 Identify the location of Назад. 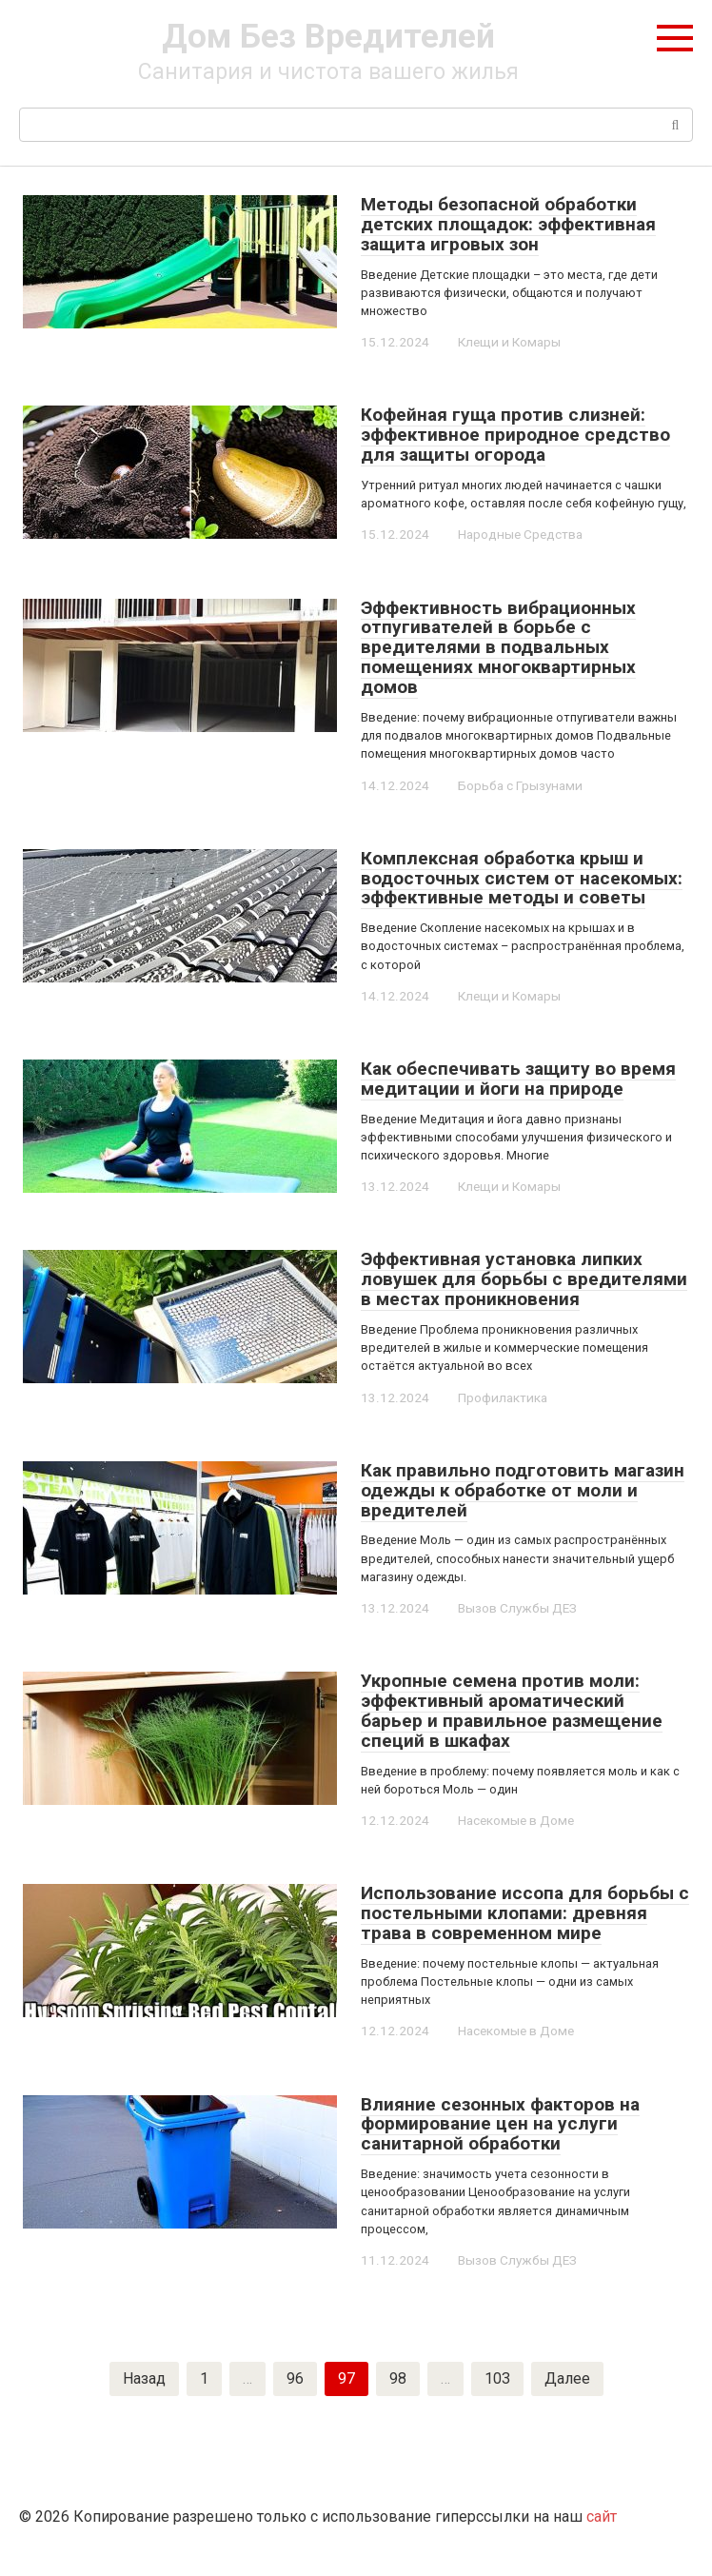
(144, 2378).